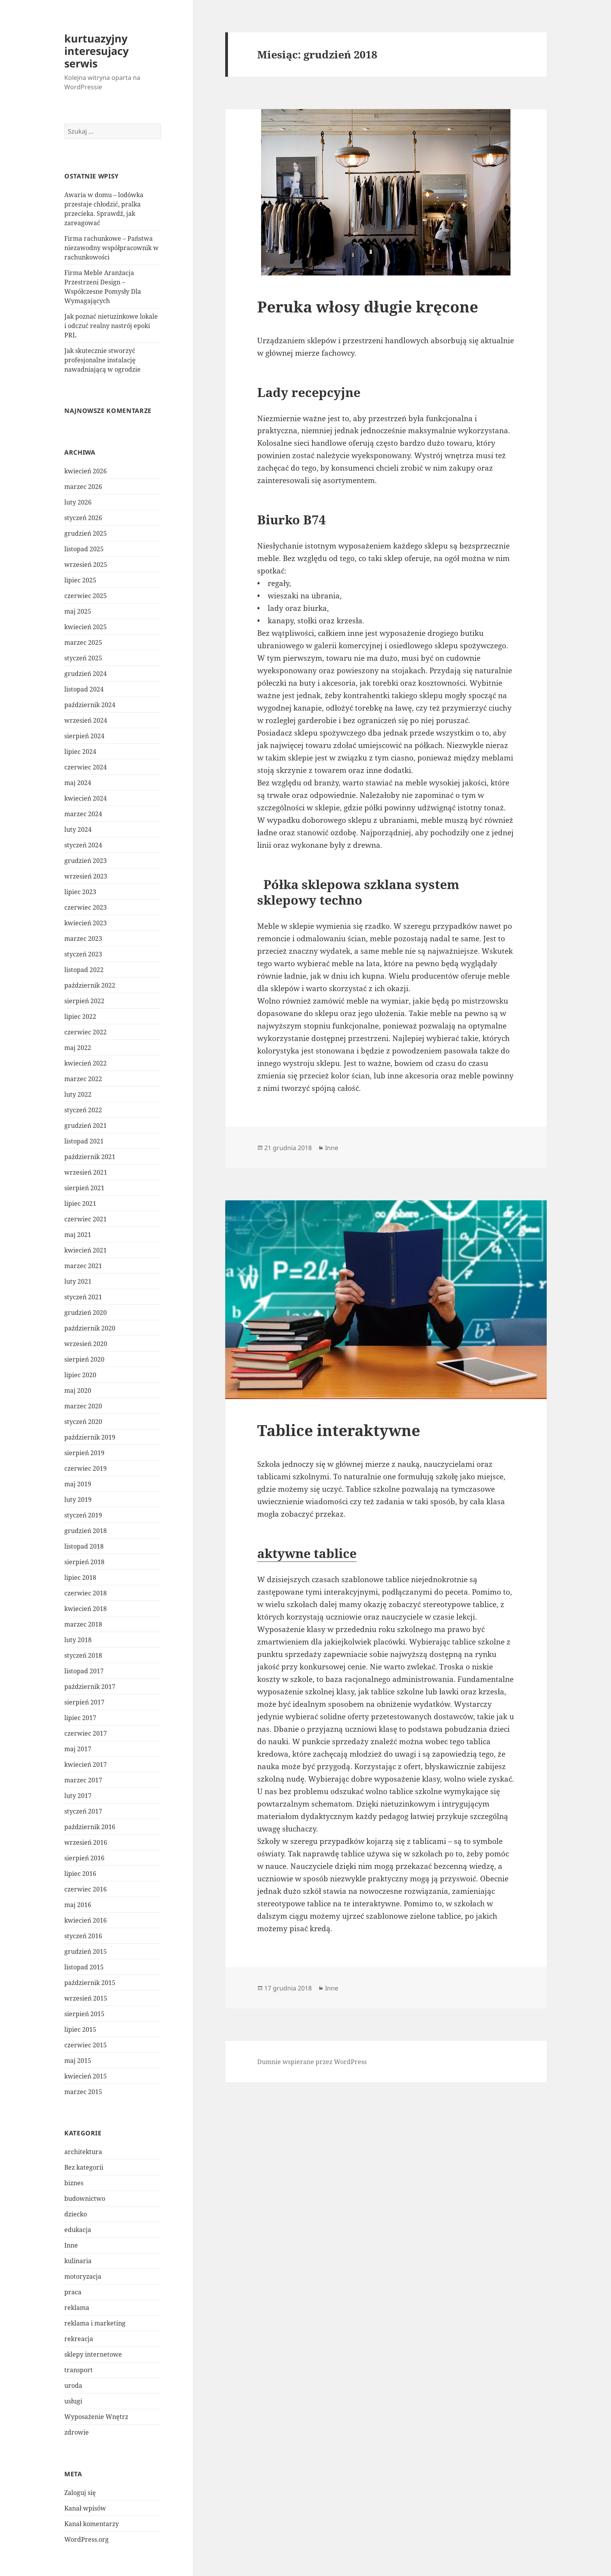  Describe the element at coordinates (85, 2076) in the screenshot. I see `kwiecień 2015` at that location.